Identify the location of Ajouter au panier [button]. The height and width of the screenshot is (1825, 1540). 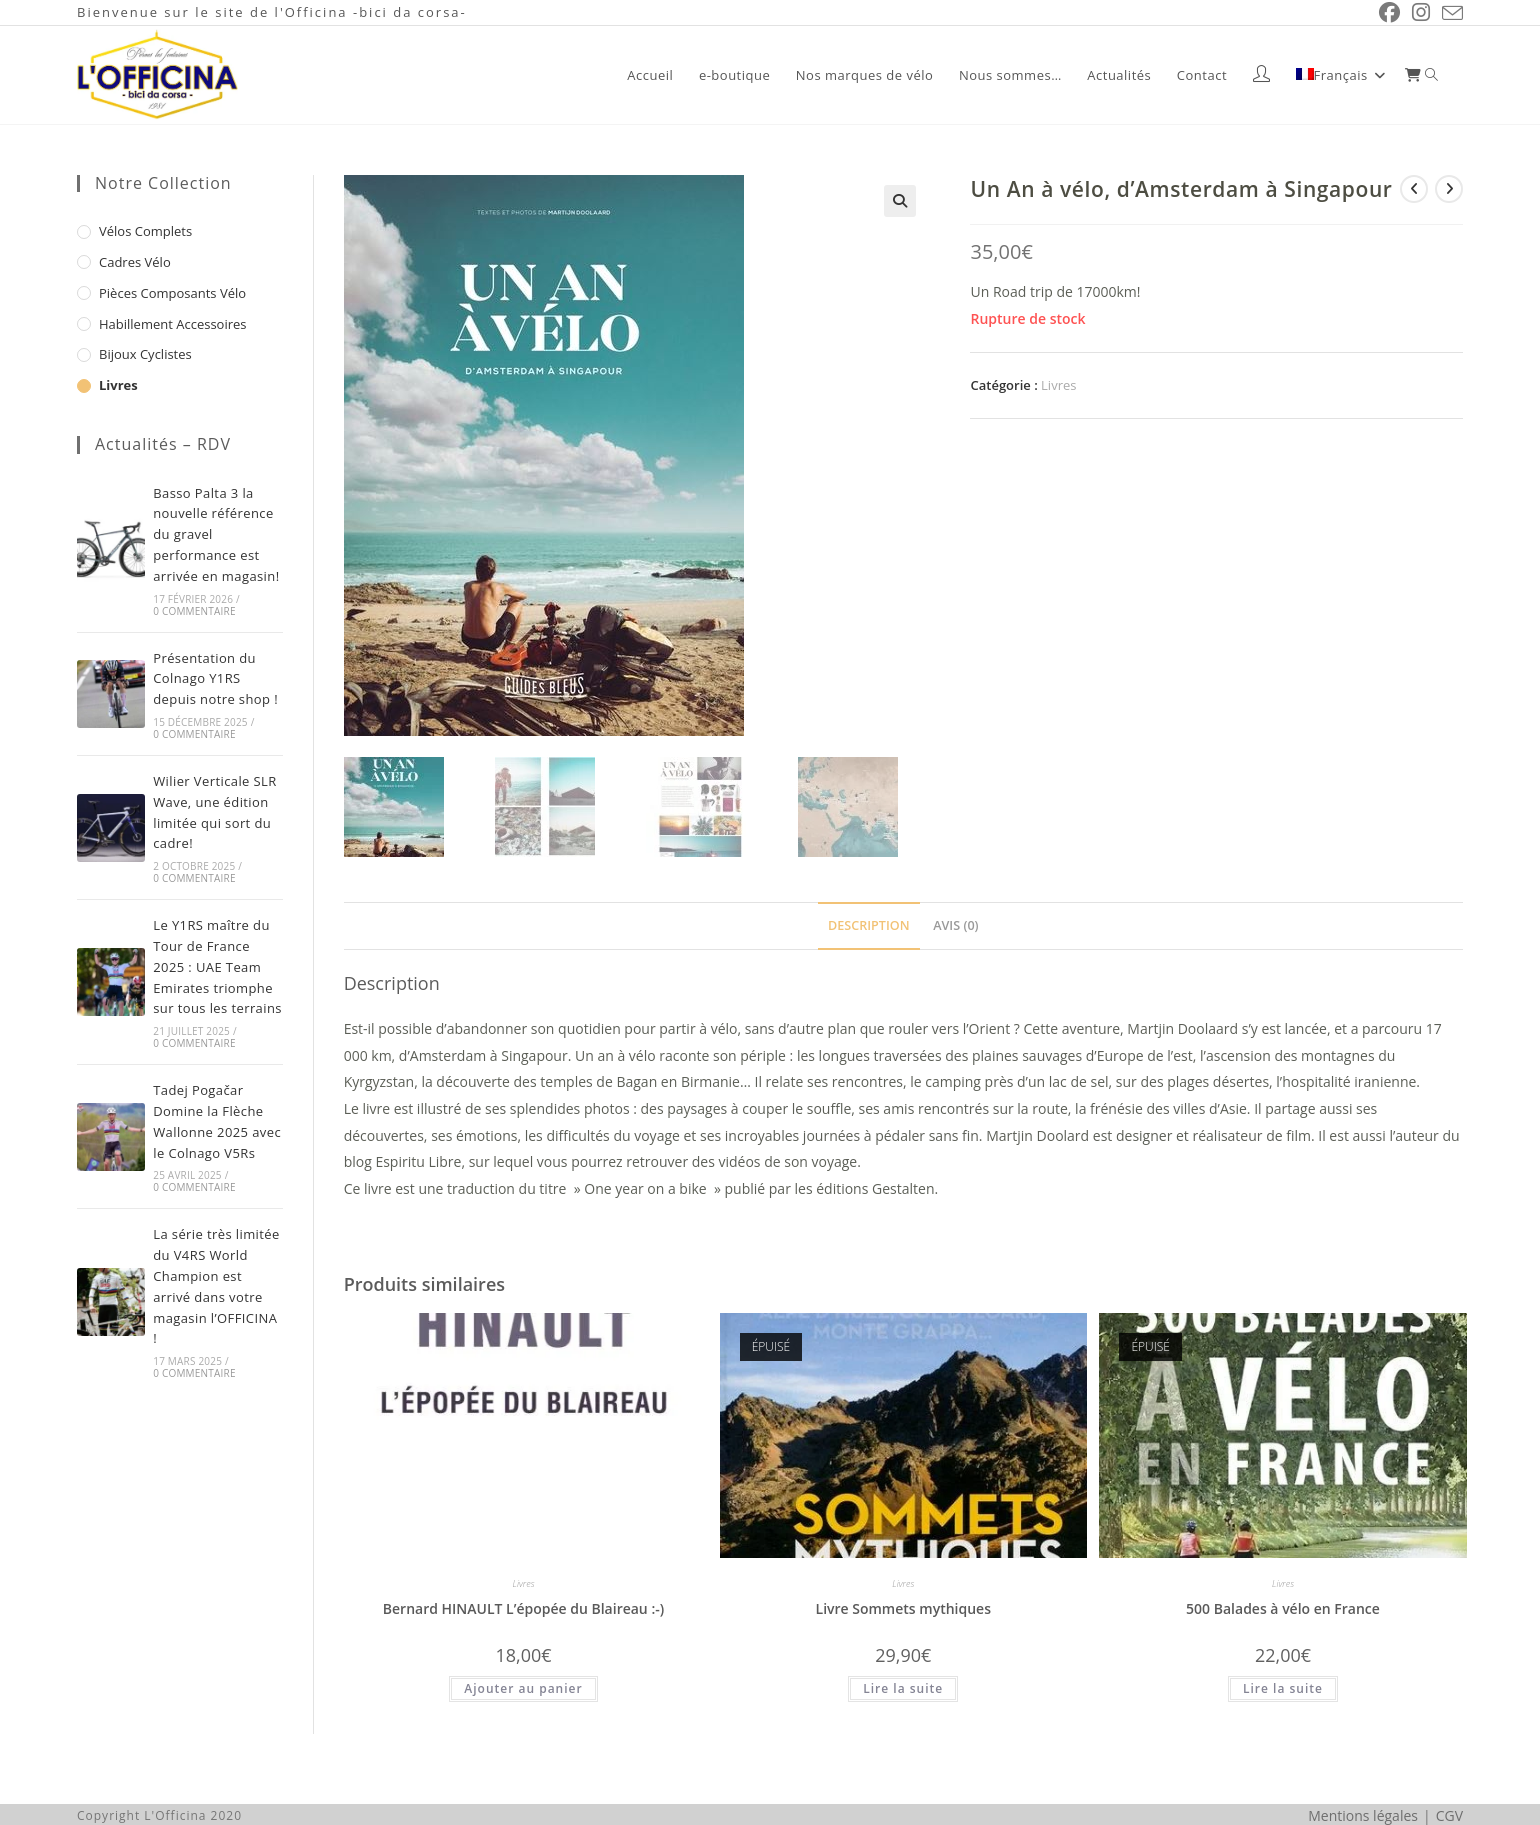
(523, 1687).